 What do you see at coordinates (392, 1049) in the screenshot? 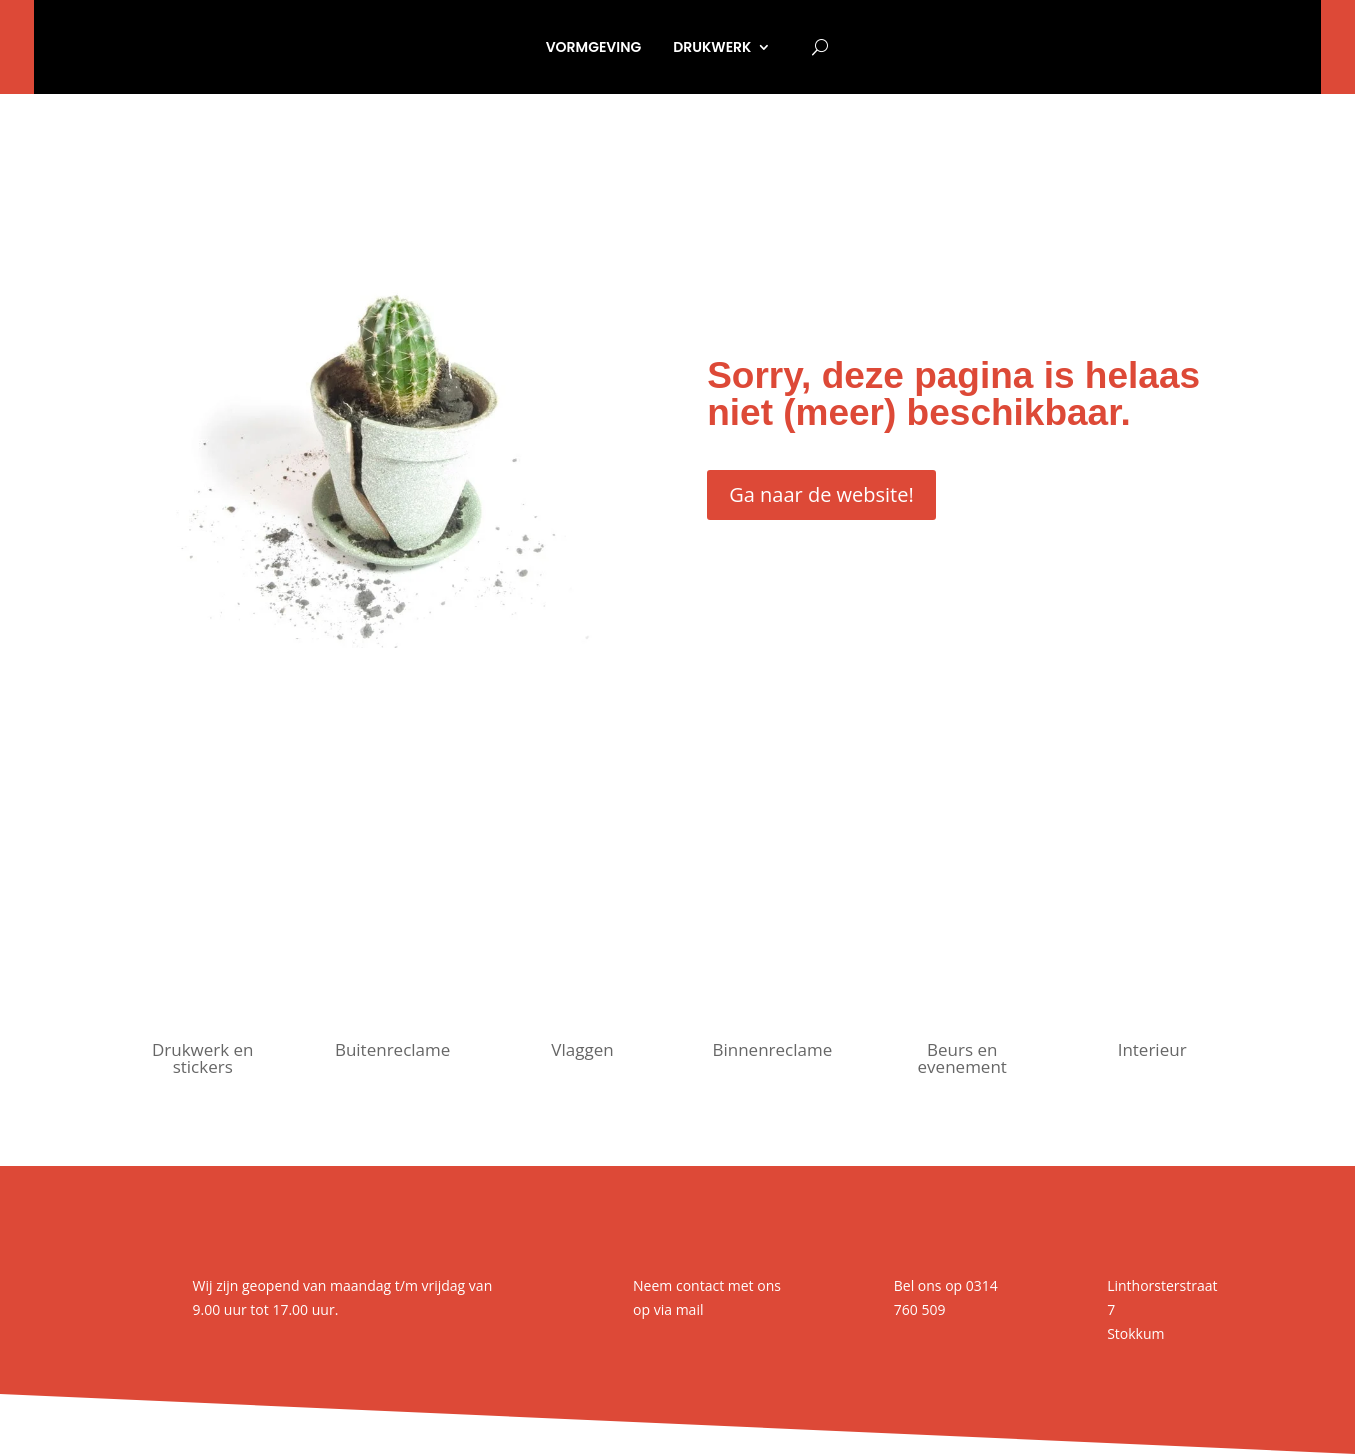
I see `Buitenreclame` at bounding box center [392, 1049].